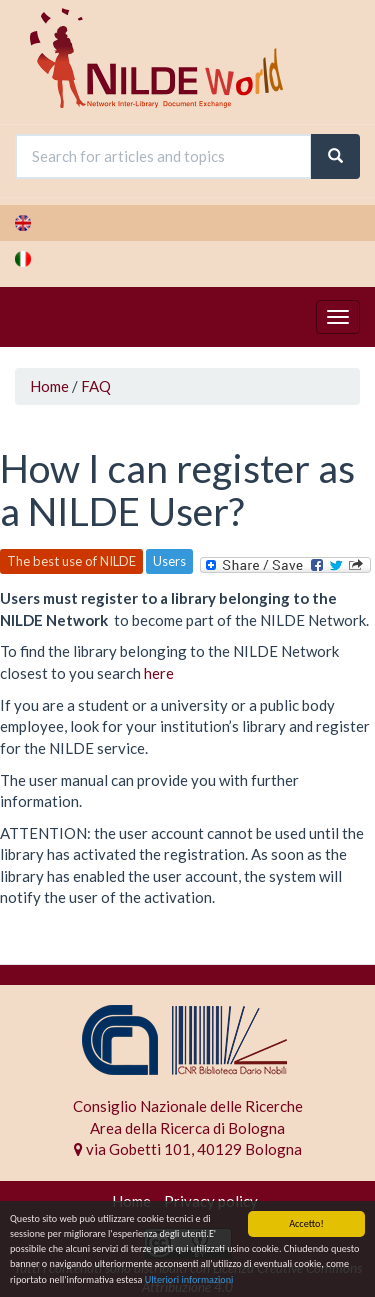  Describe the element at coordinates (188, 1106) in the screenshot. I see `Consiglio Nazionale delle Ricerche` at that location.